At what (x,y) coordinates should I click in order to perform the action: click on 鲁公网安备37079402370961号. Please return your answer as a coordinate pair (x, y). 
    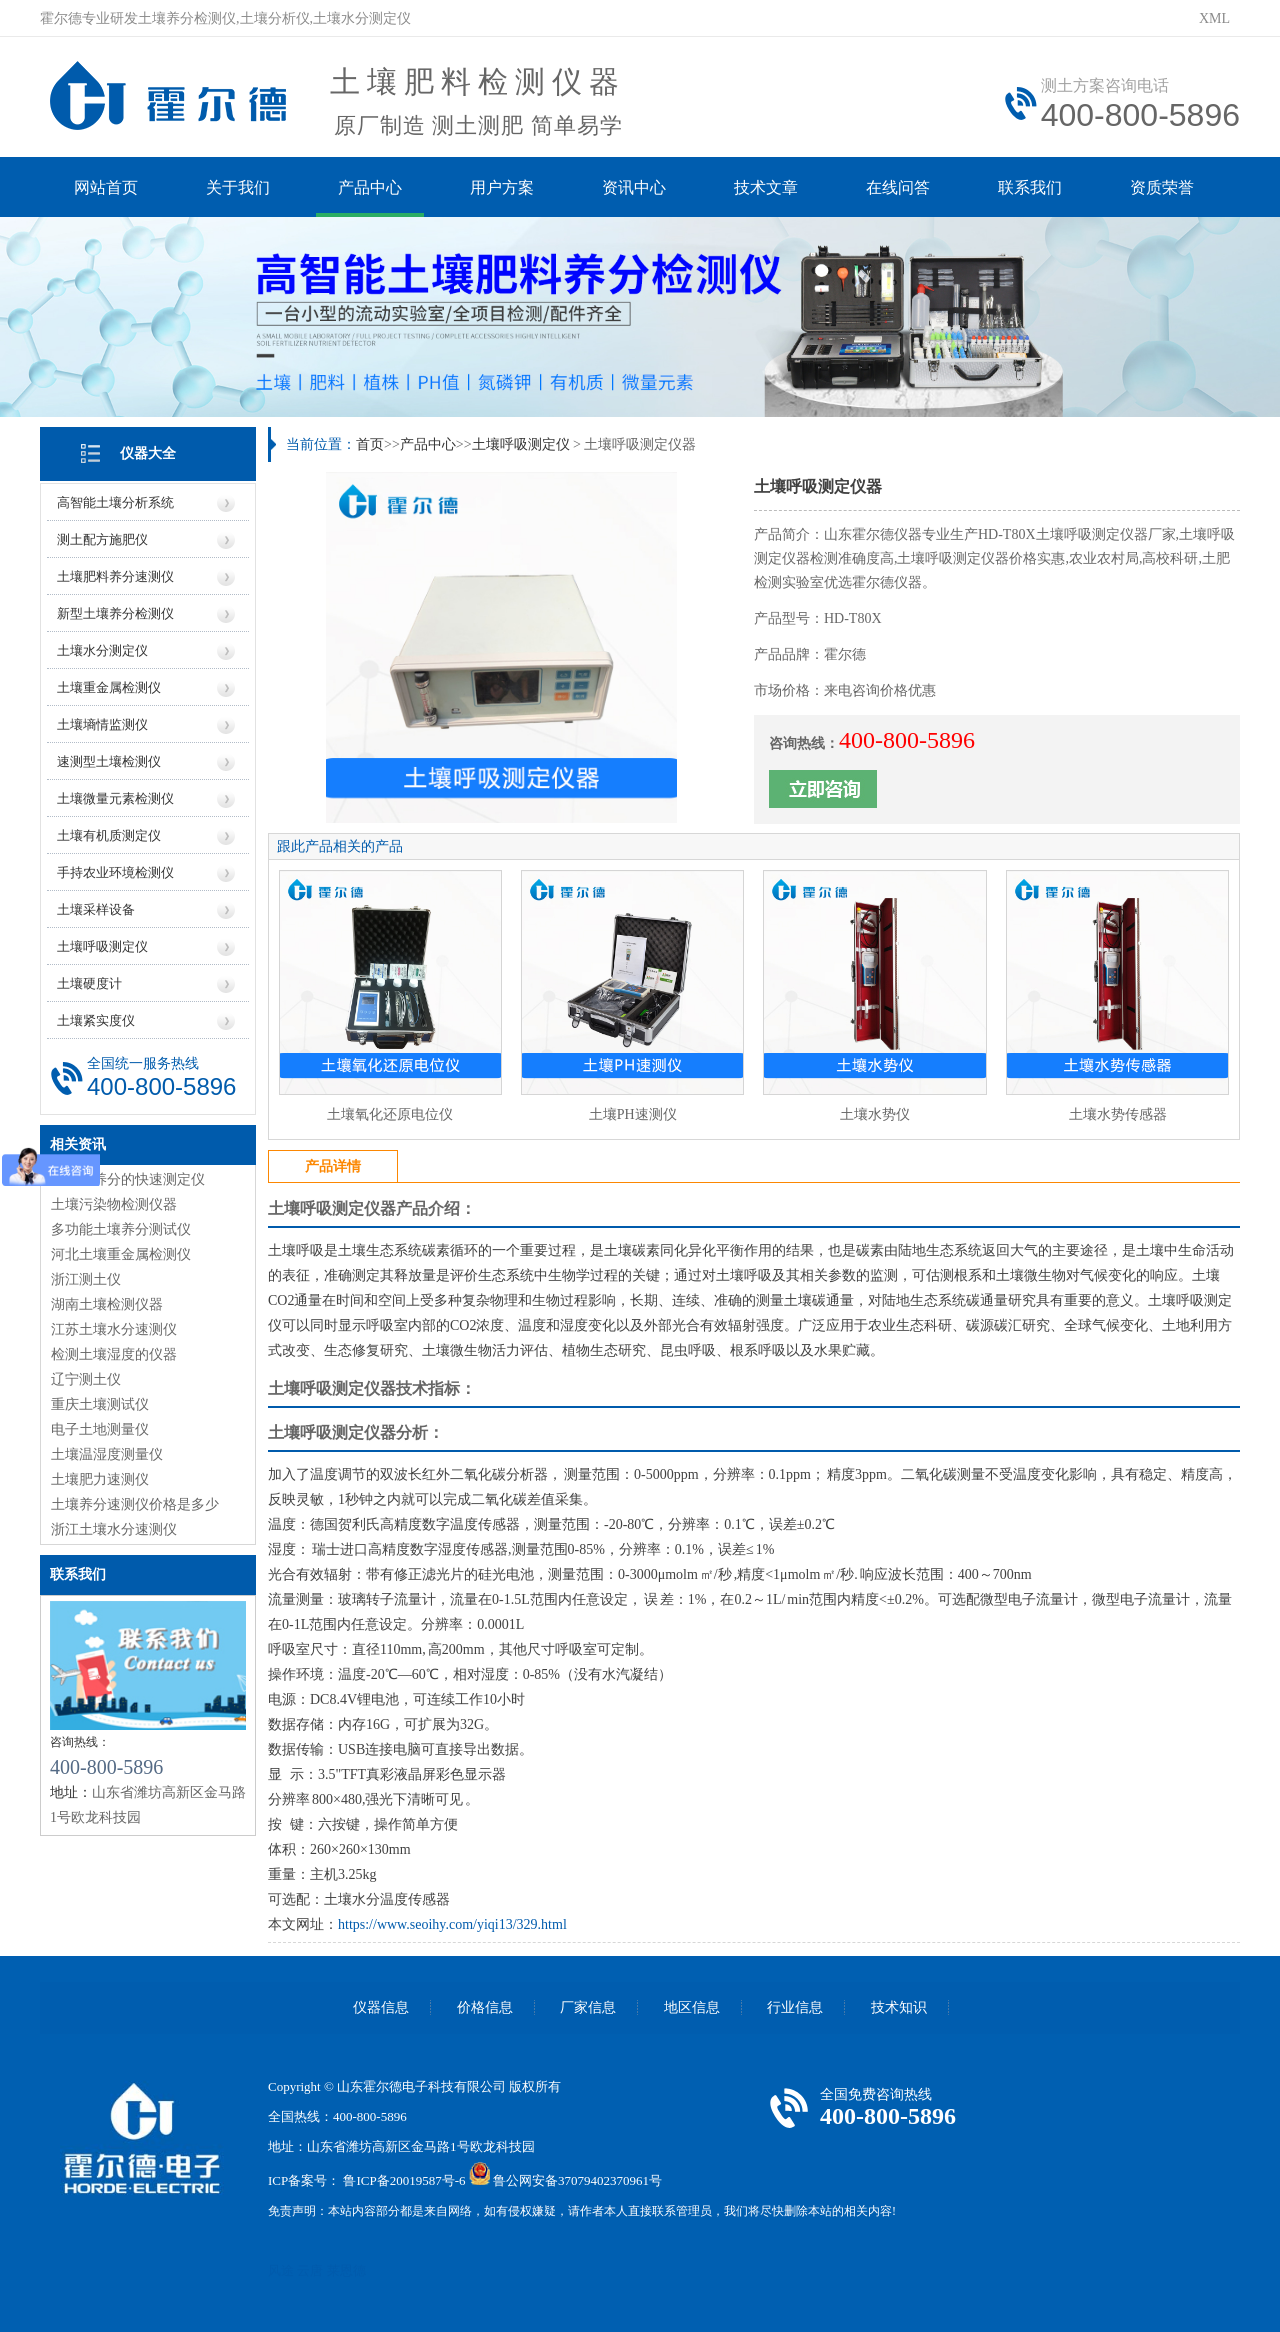
    Looking at the image, I should click on (577, 2180).